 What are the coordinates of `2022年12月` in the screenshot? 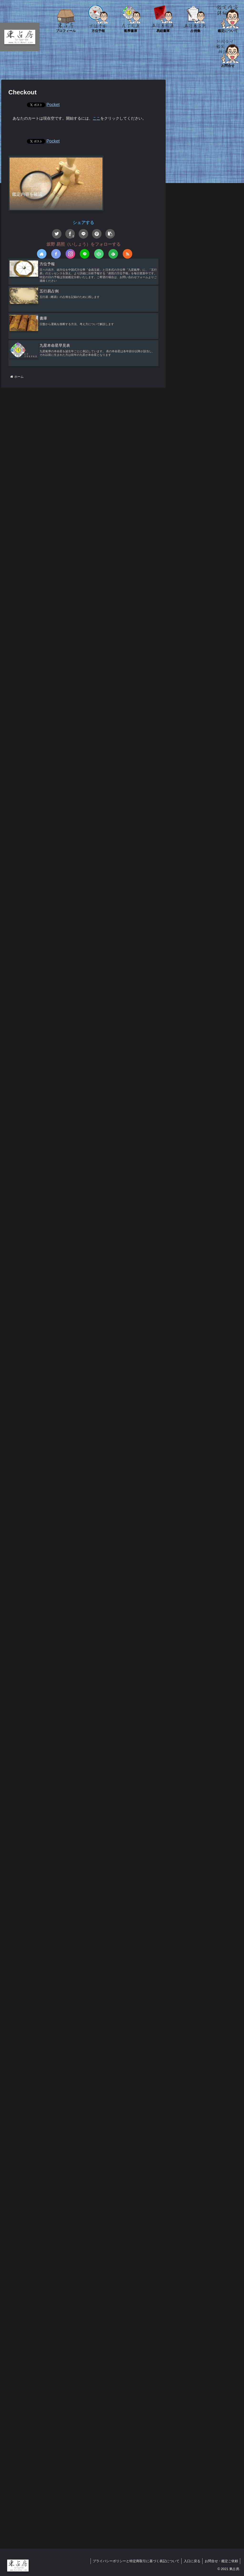 It's located at (190, 1843).